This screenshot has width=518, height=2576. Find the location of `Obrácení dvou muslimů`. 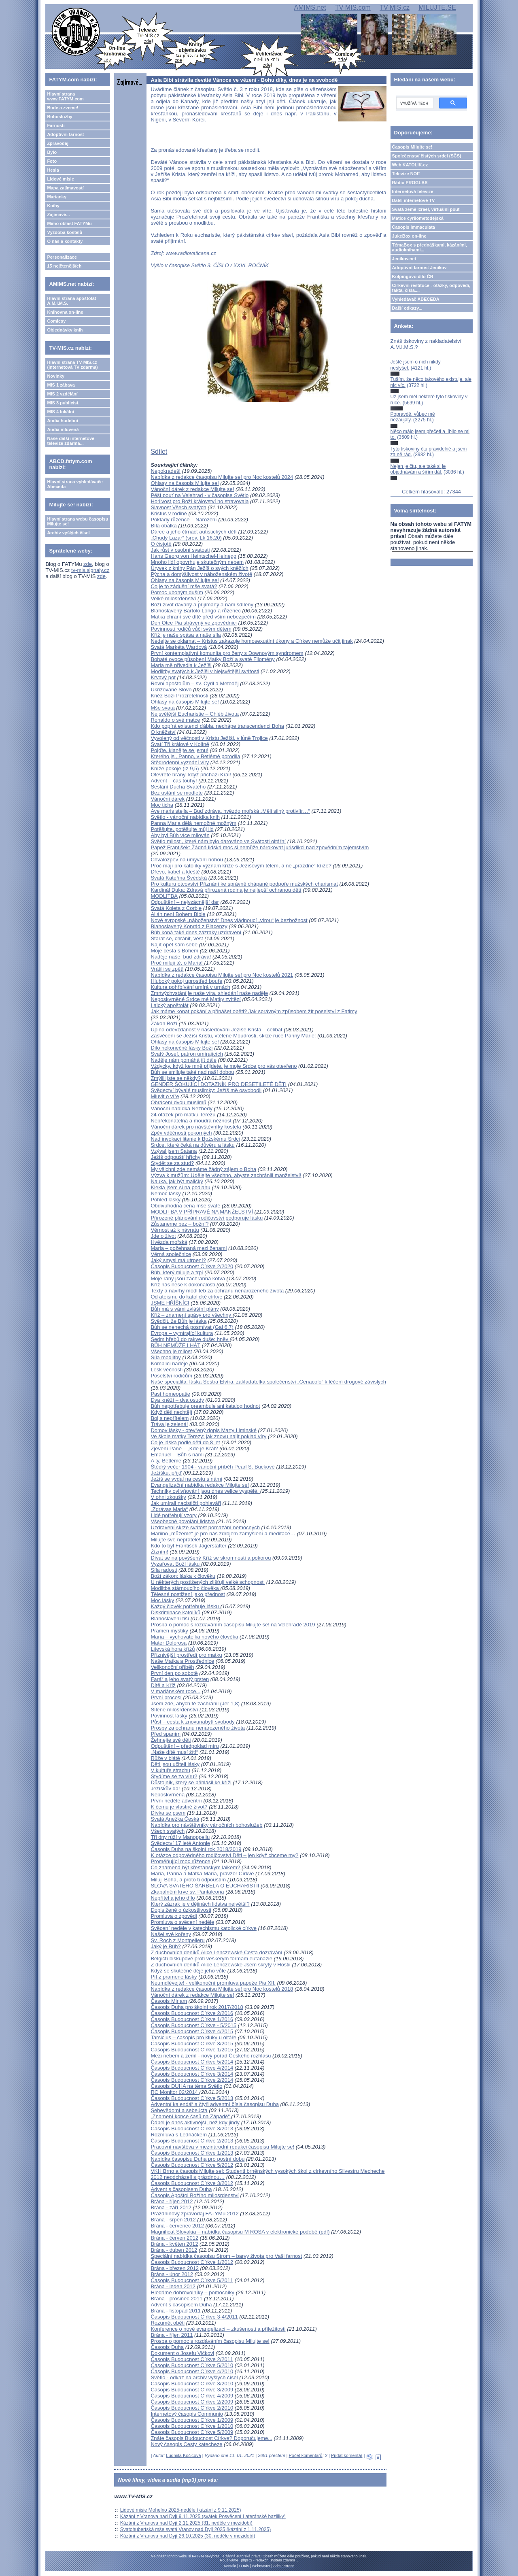

Obrácení dvou muslimů is located at coordinates (178, 1102).